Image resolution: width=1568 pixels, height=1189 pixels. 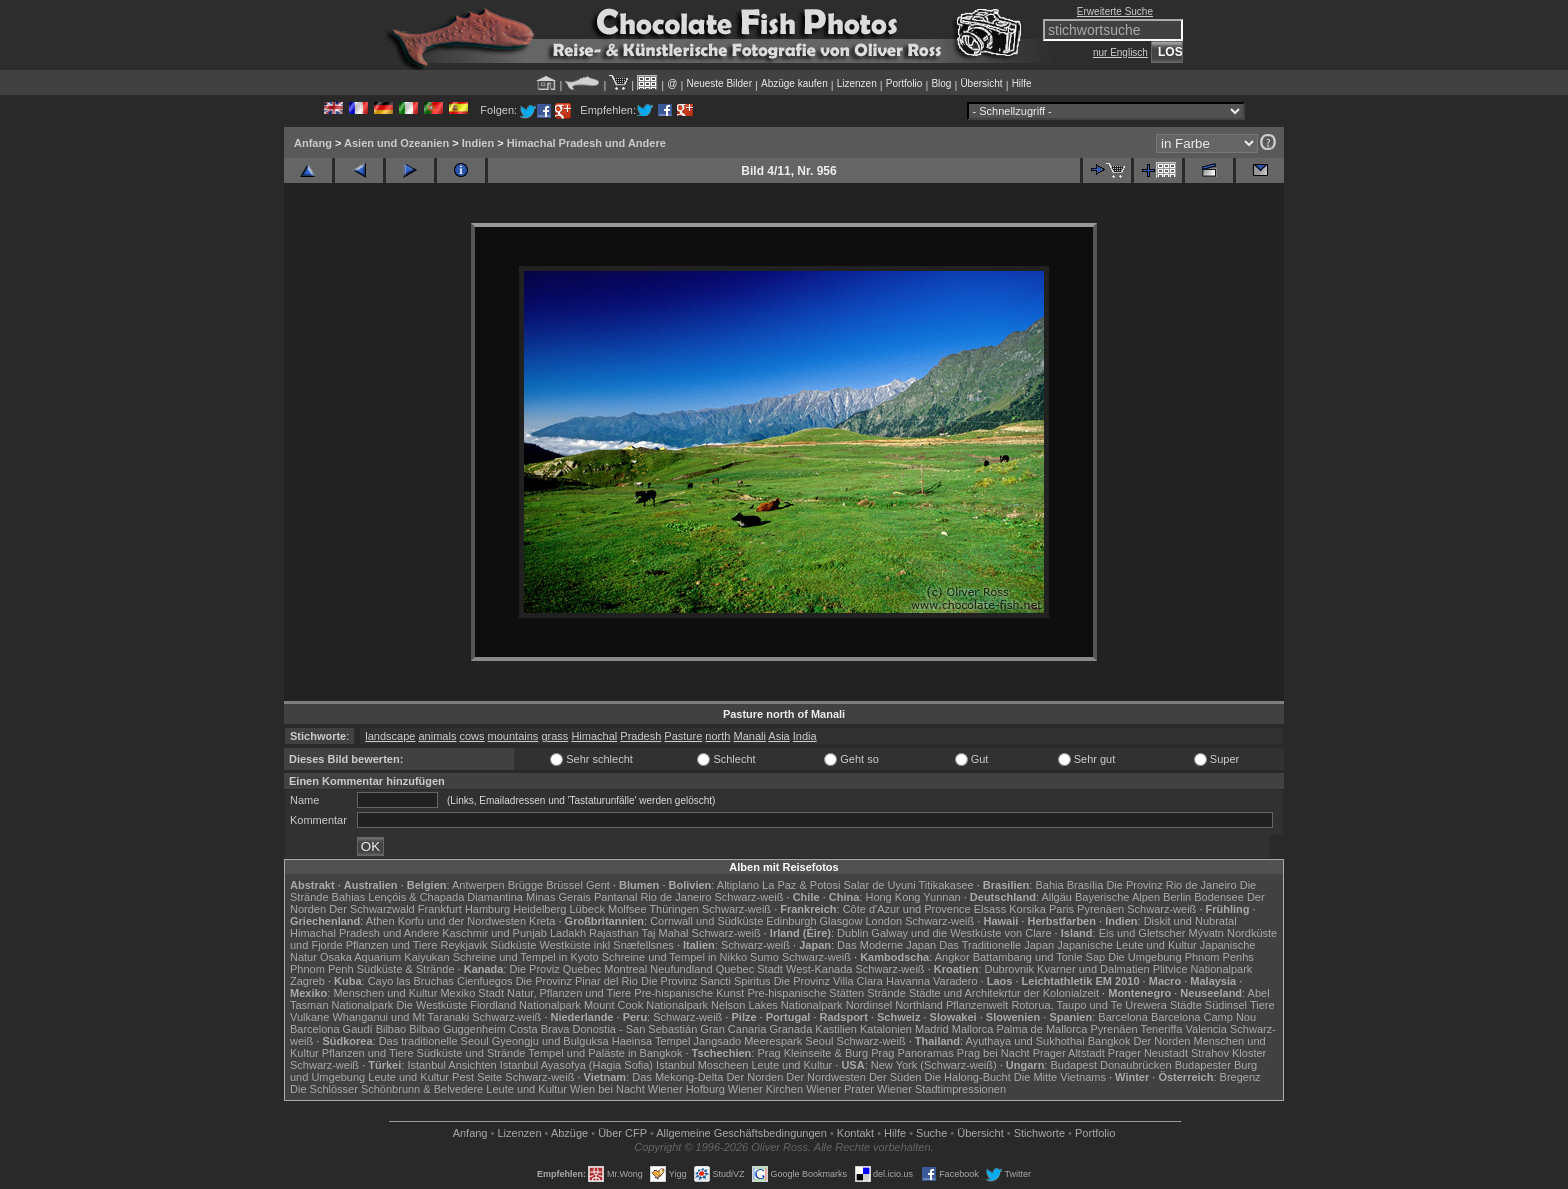 What do you see at coordinates (309, 1017) in the screenshot?
I see `Vulkane` at bounding box center [309, 1017].